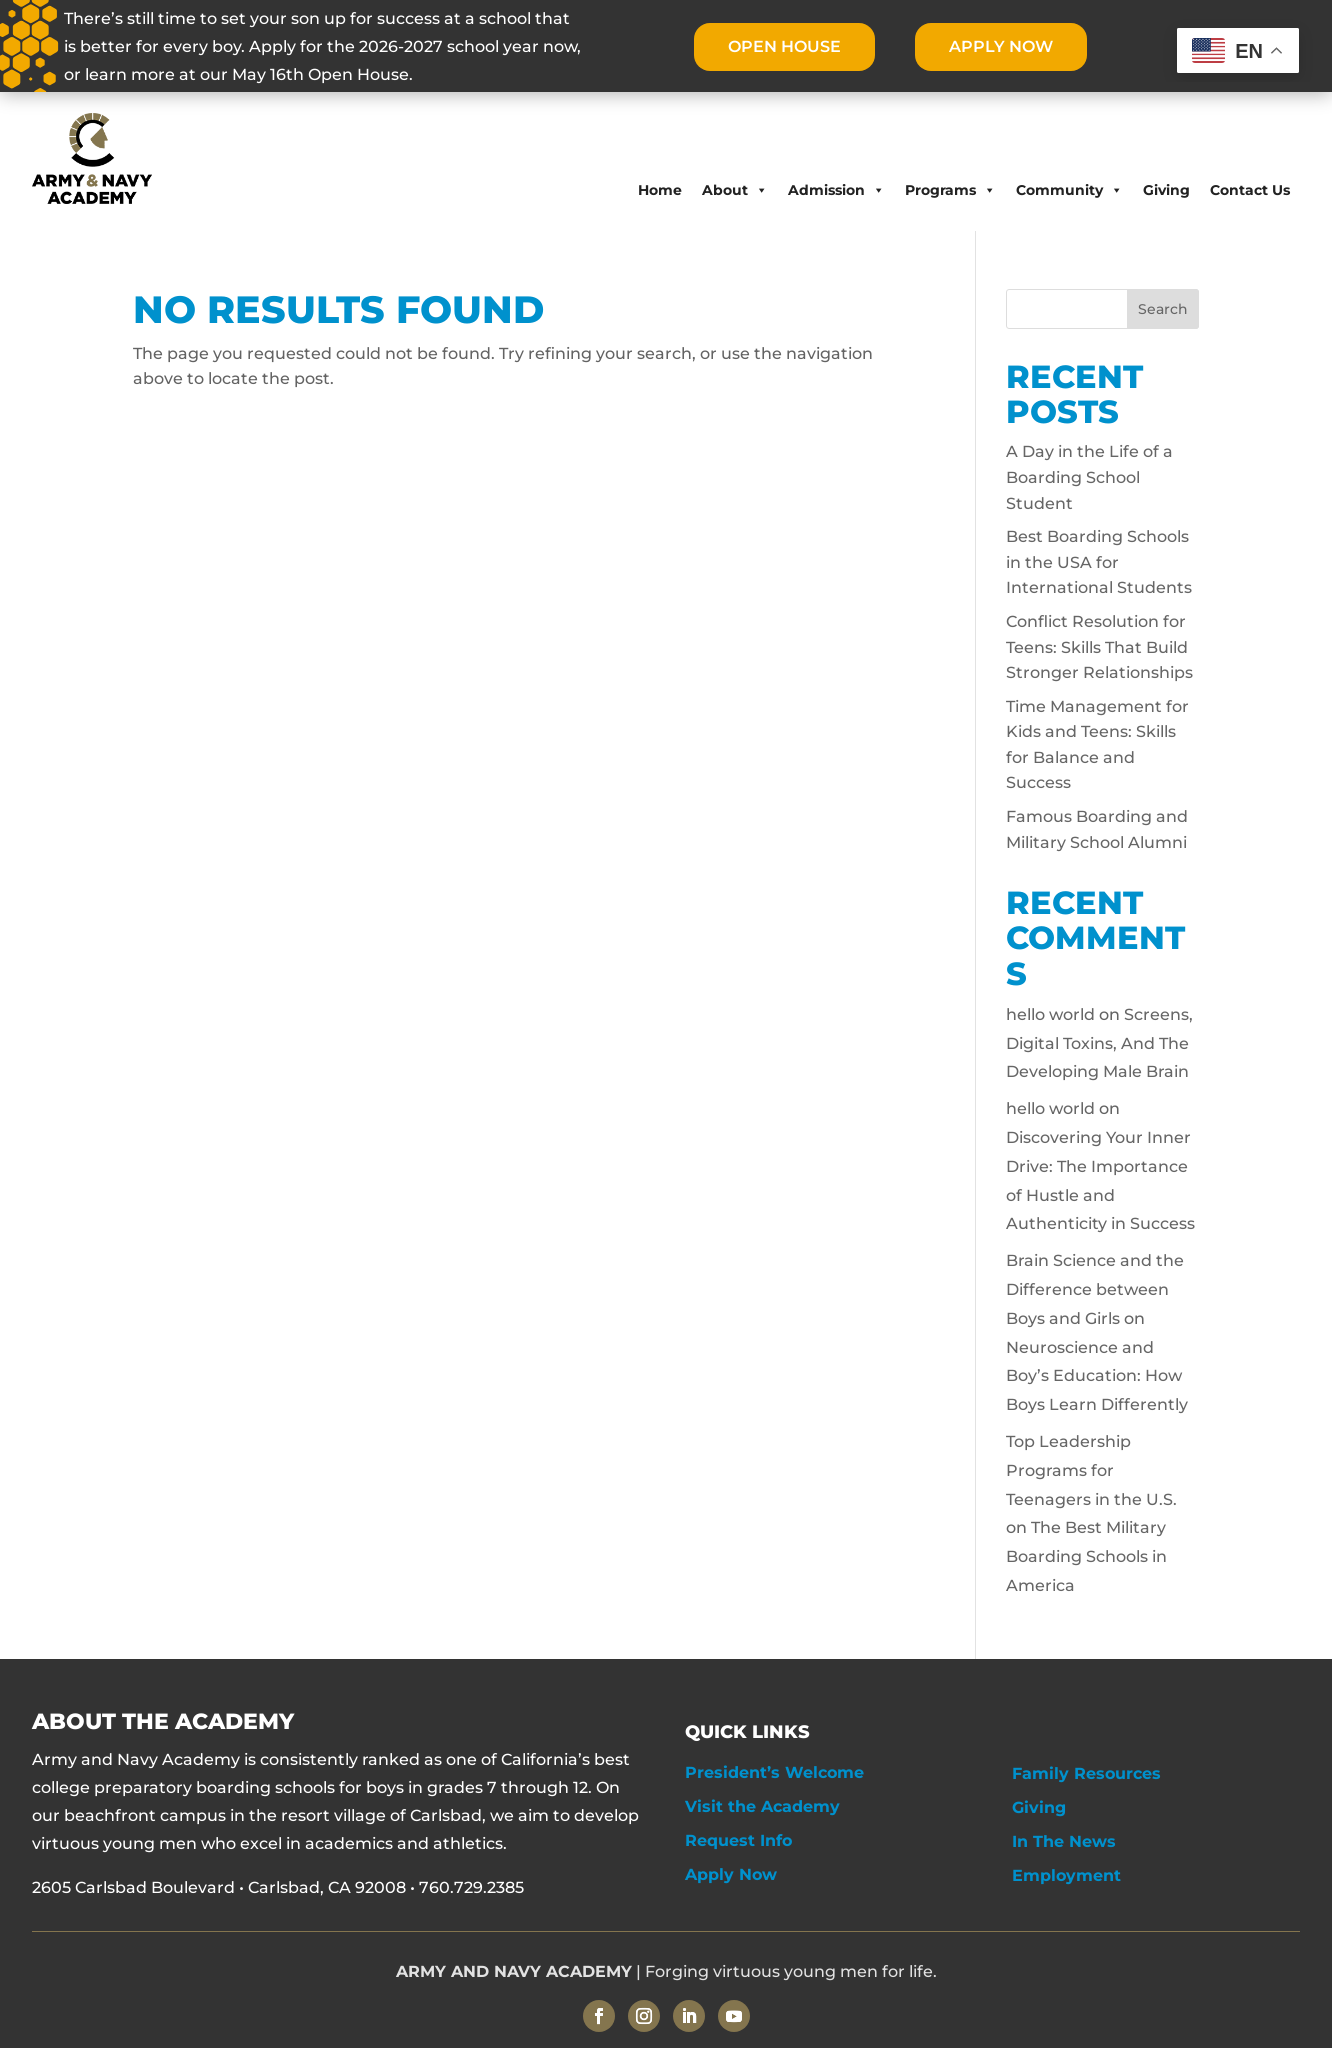 The image size is (1332, 2048). I want to click on OPEN HOUSE, so click(783, 46).